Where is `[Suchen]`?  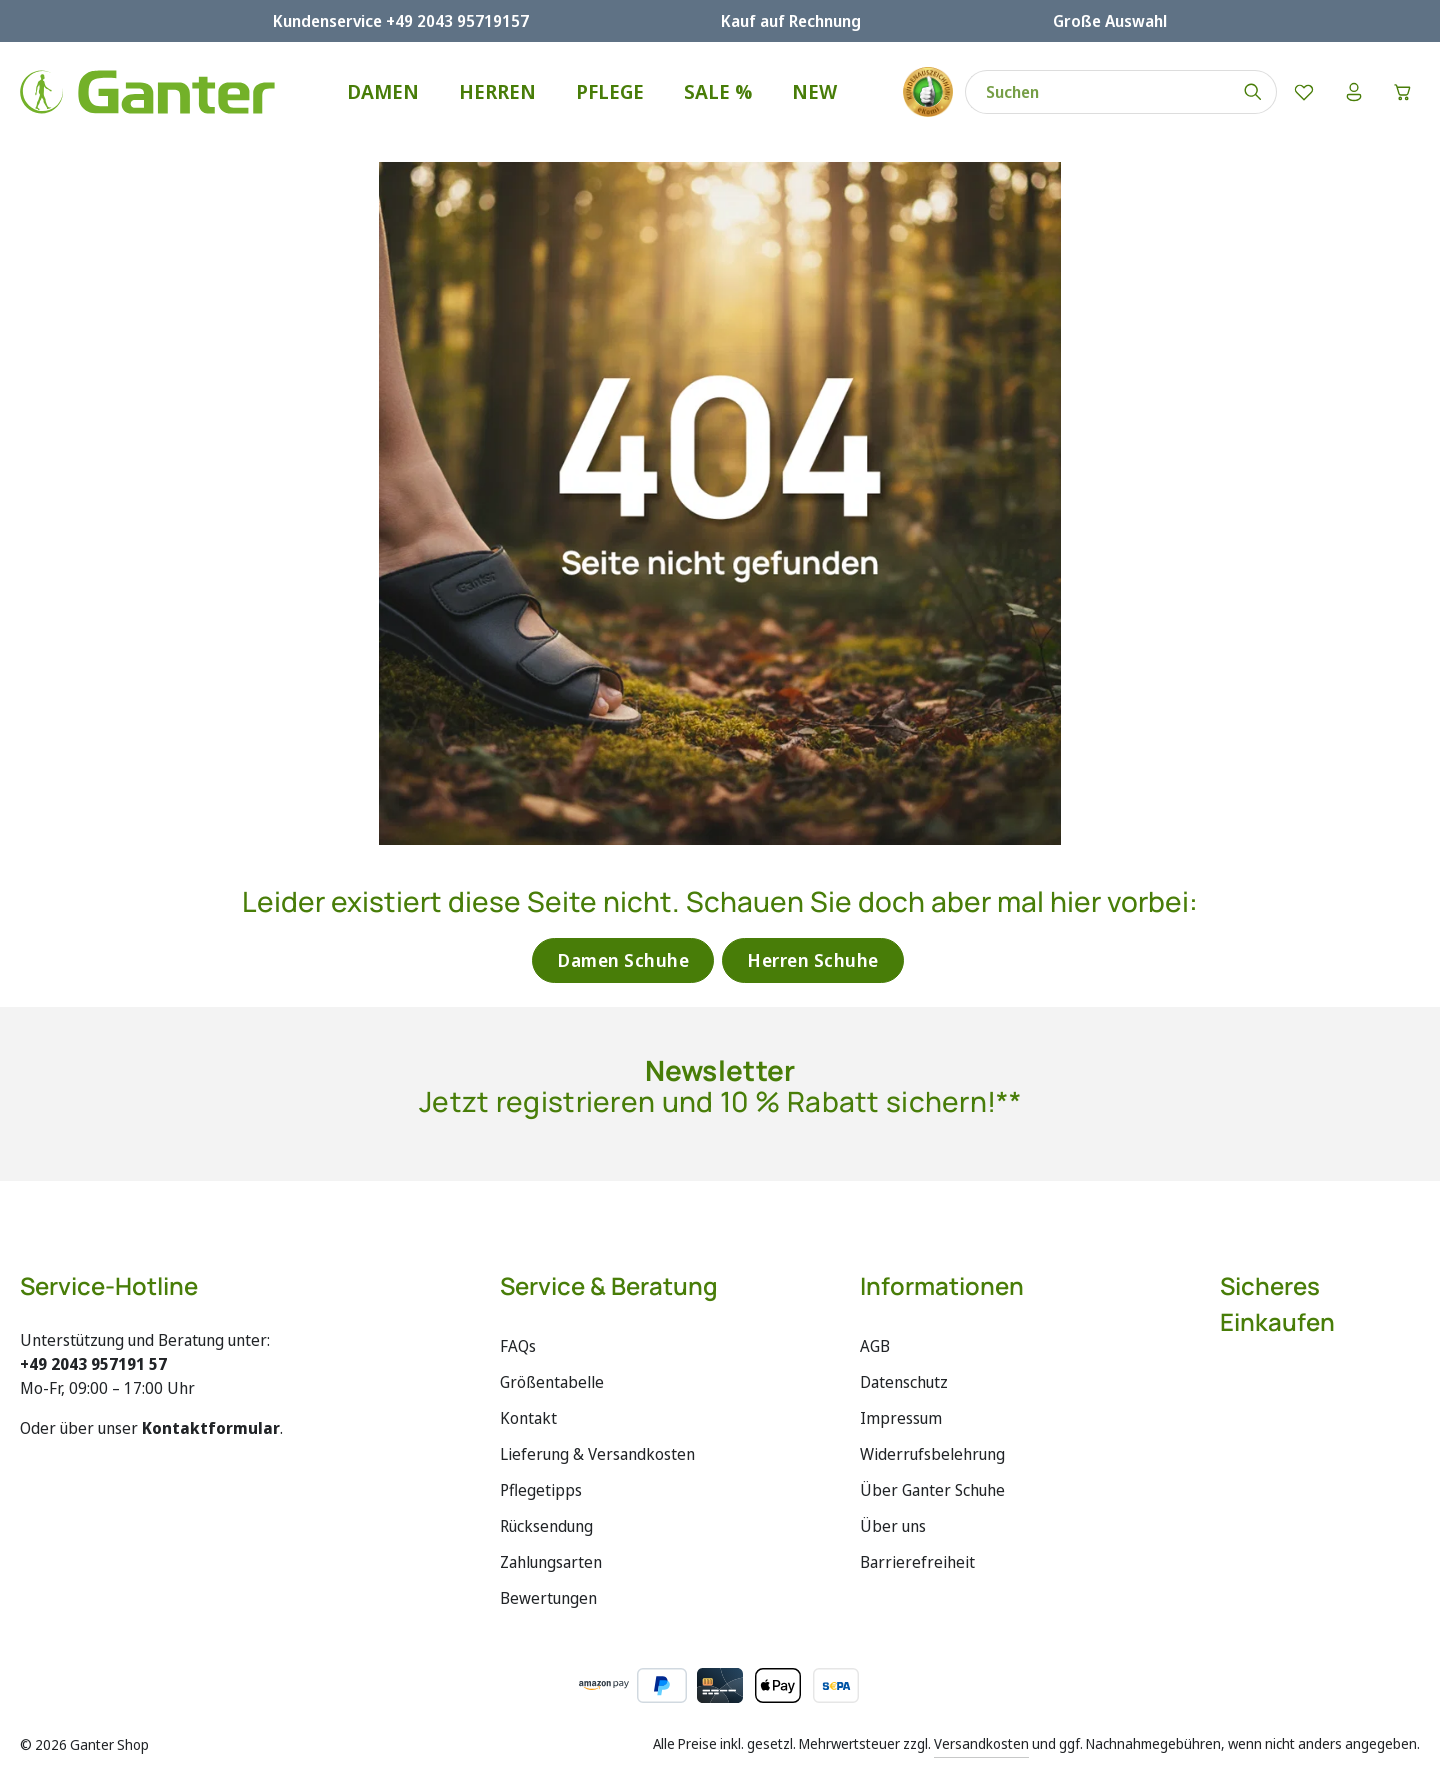
[Suchen] is located at coordinates (1252, 92).